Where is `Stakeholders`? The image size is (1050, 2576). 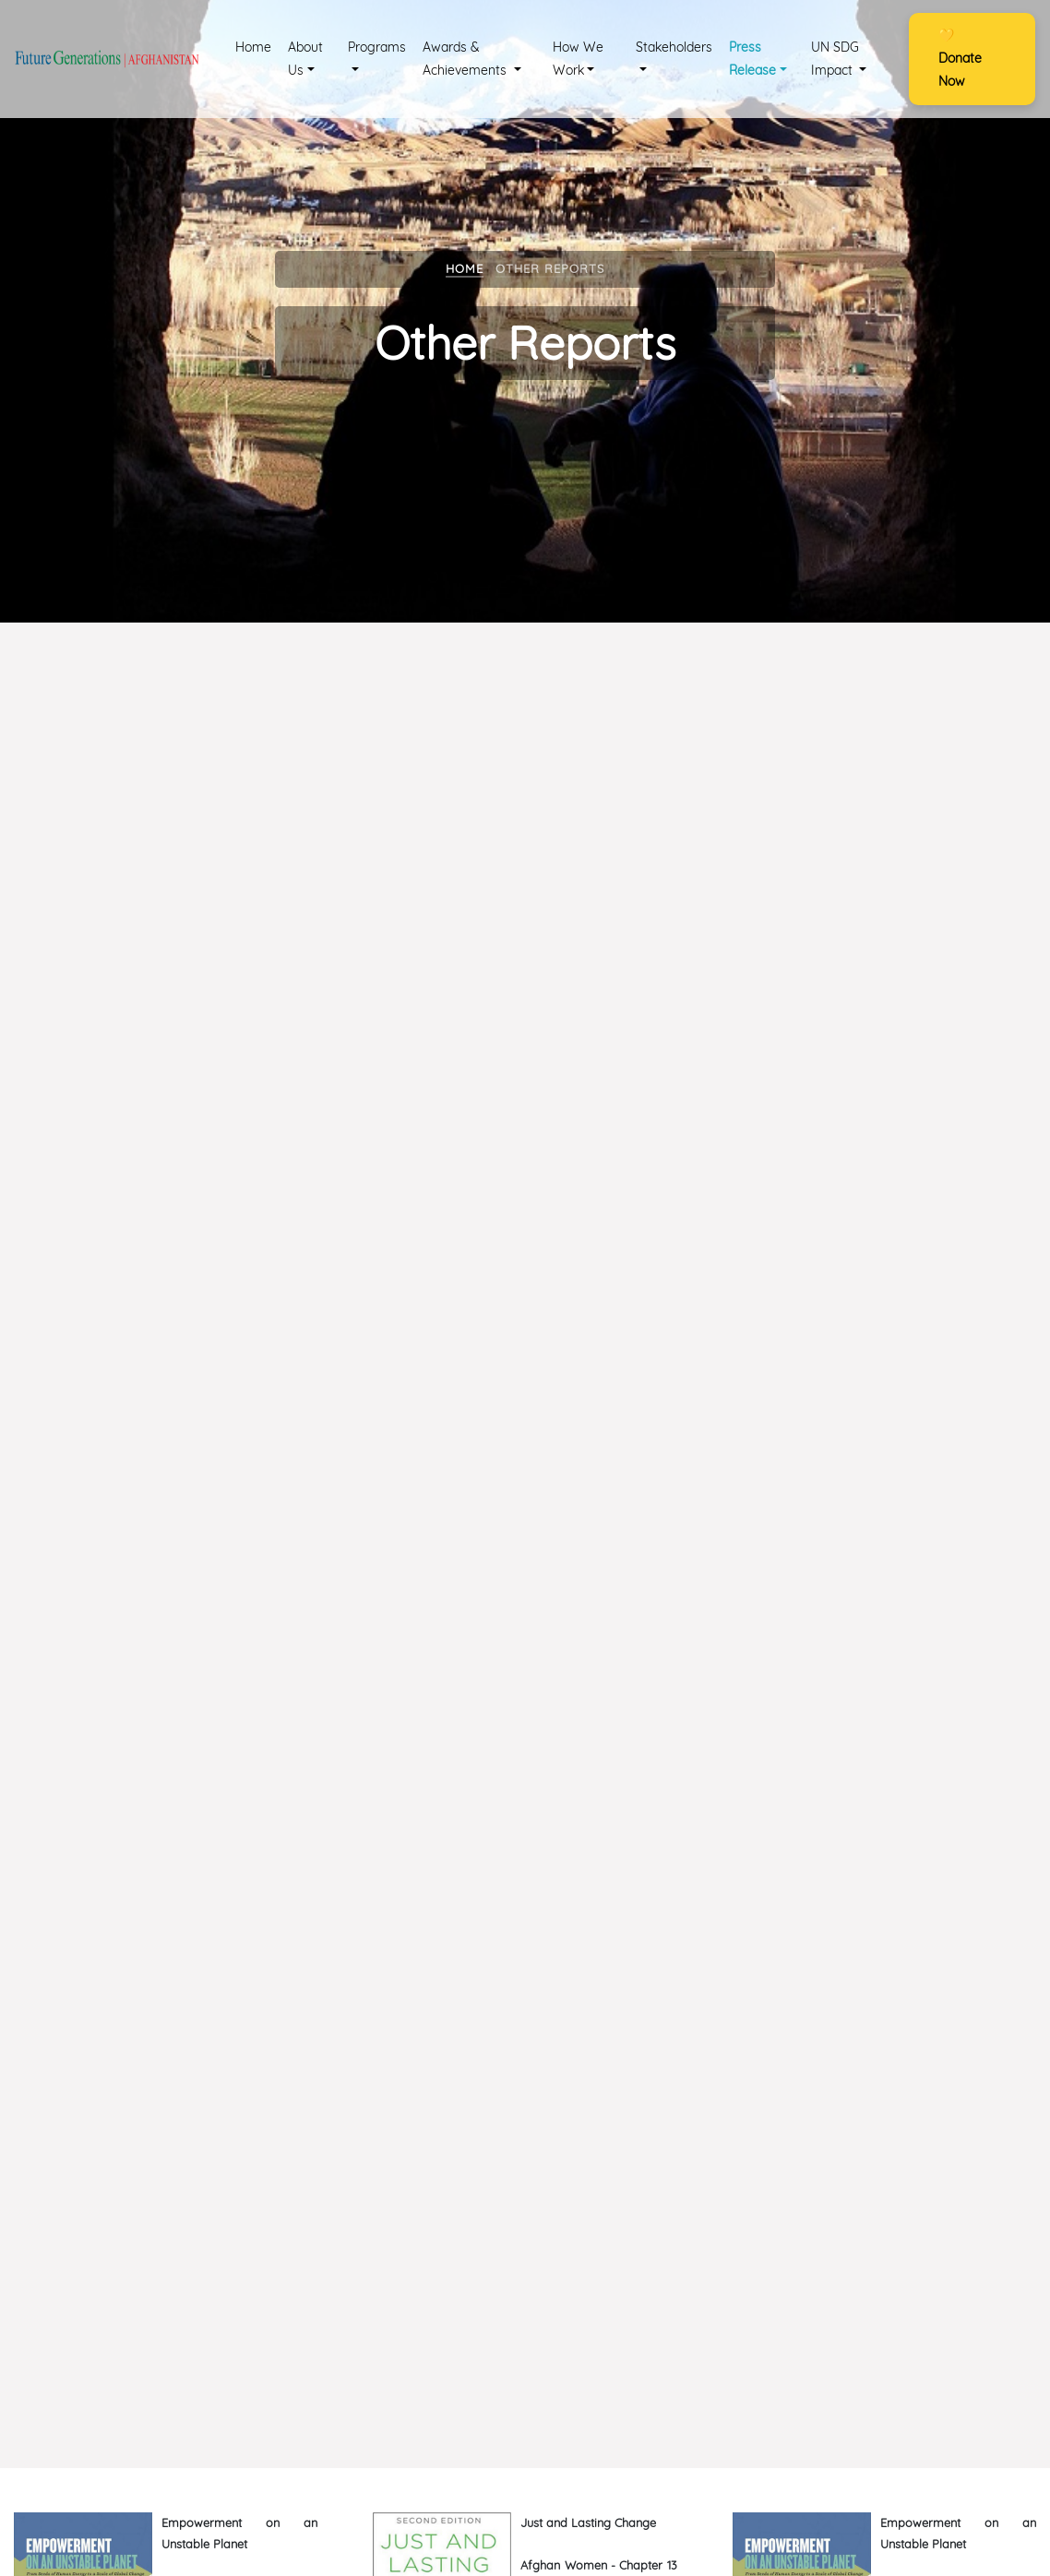
Stakeholders is located at coordinates (674, 47).